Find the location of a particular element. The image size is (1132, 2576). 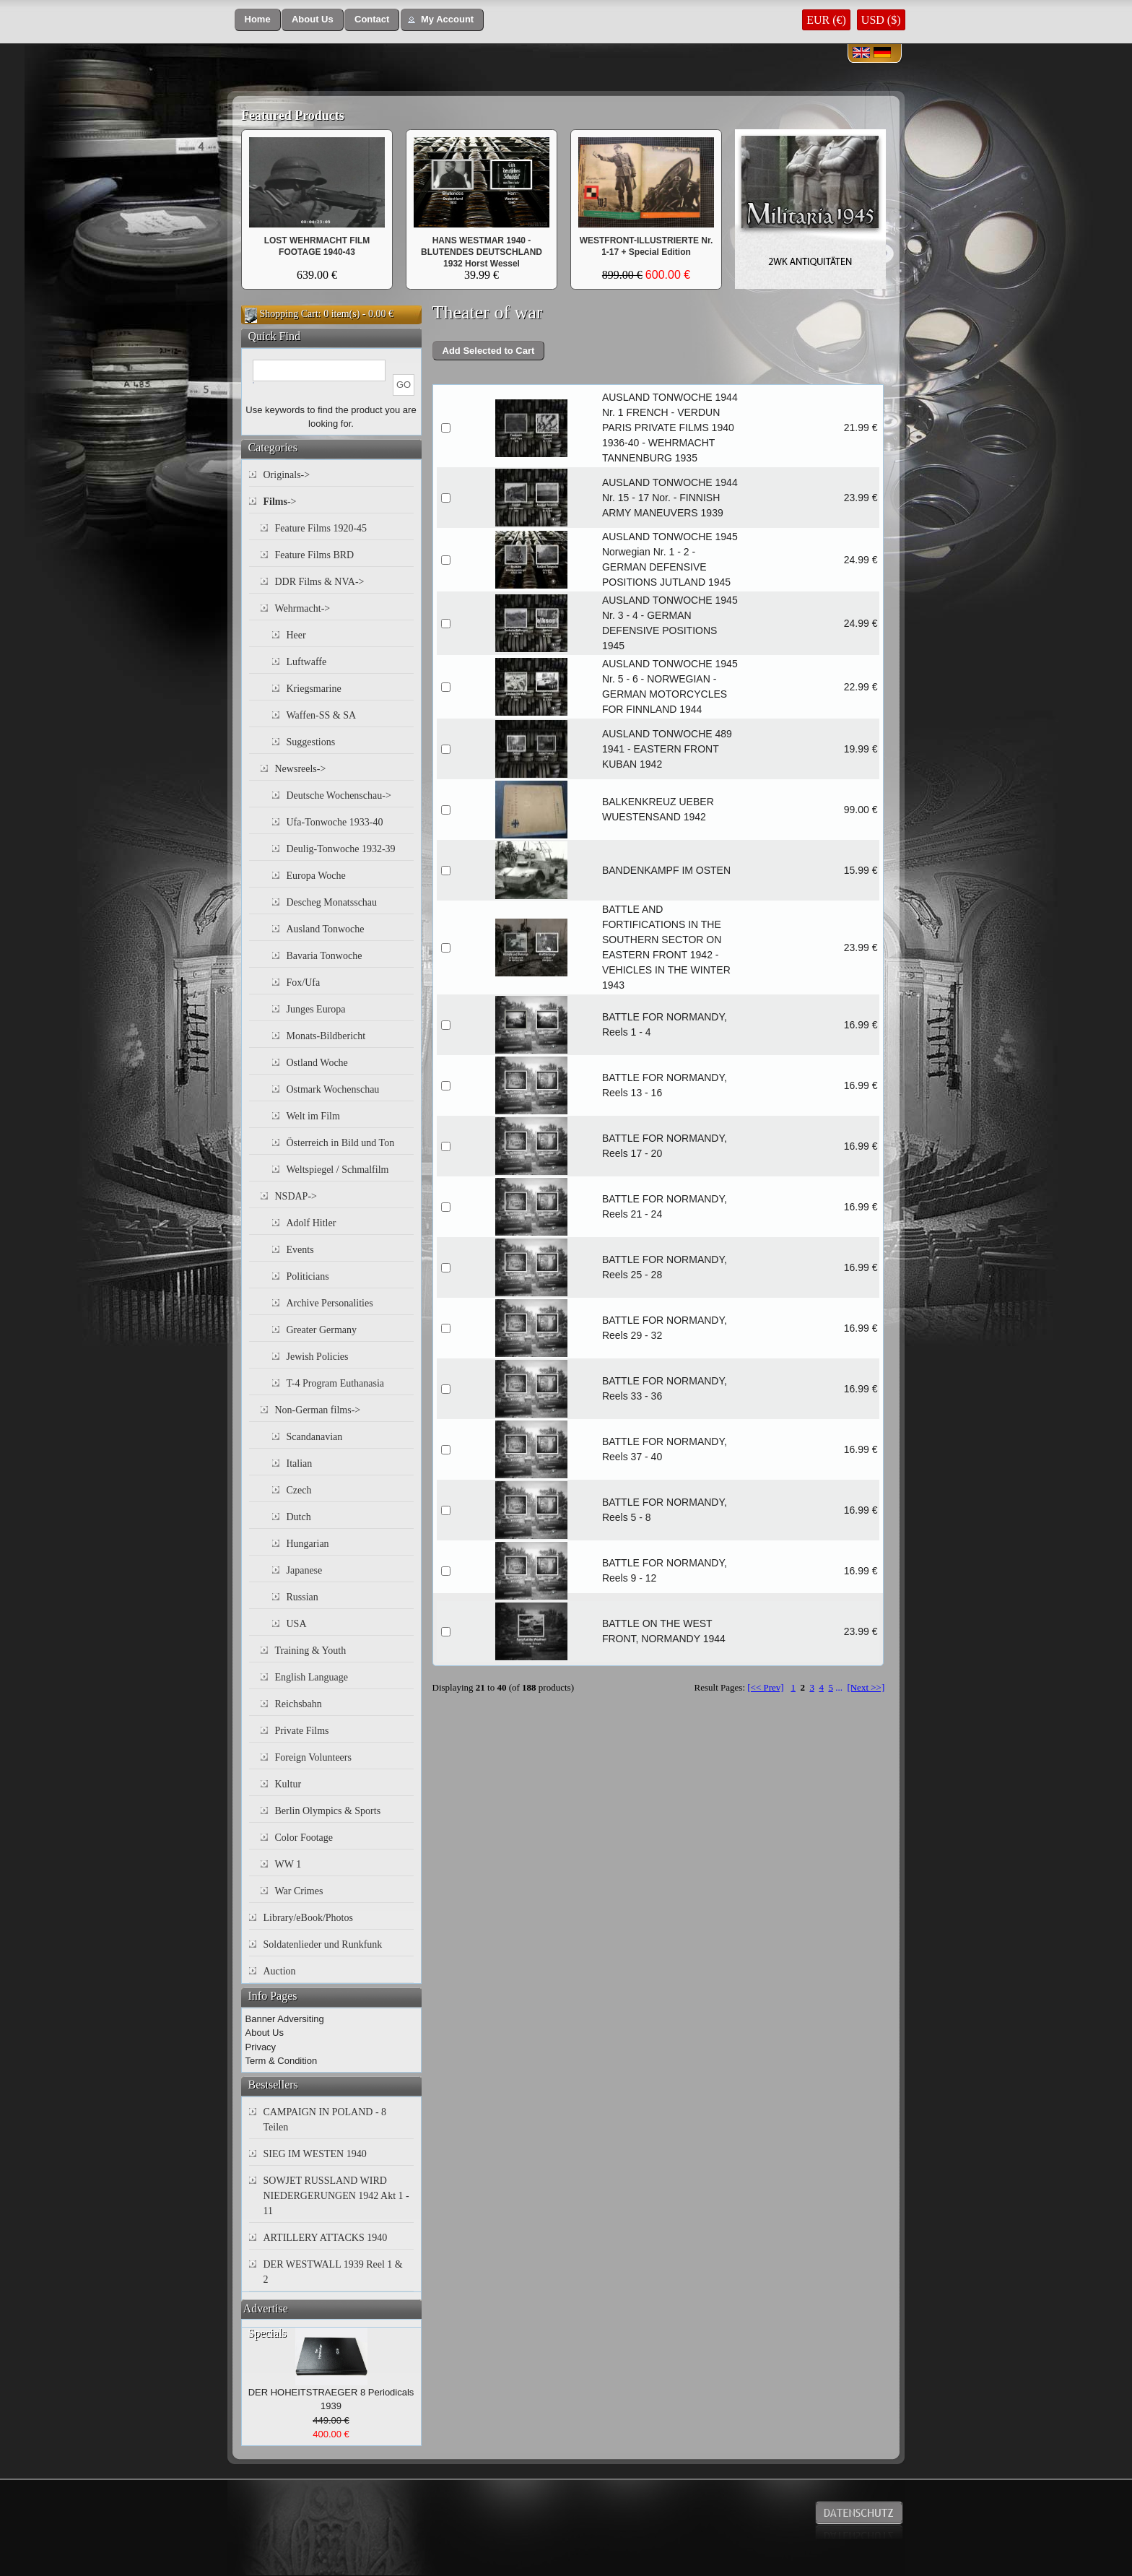

Ufa-Tonwoche 1933-40 is located at coordinates (335, 822).